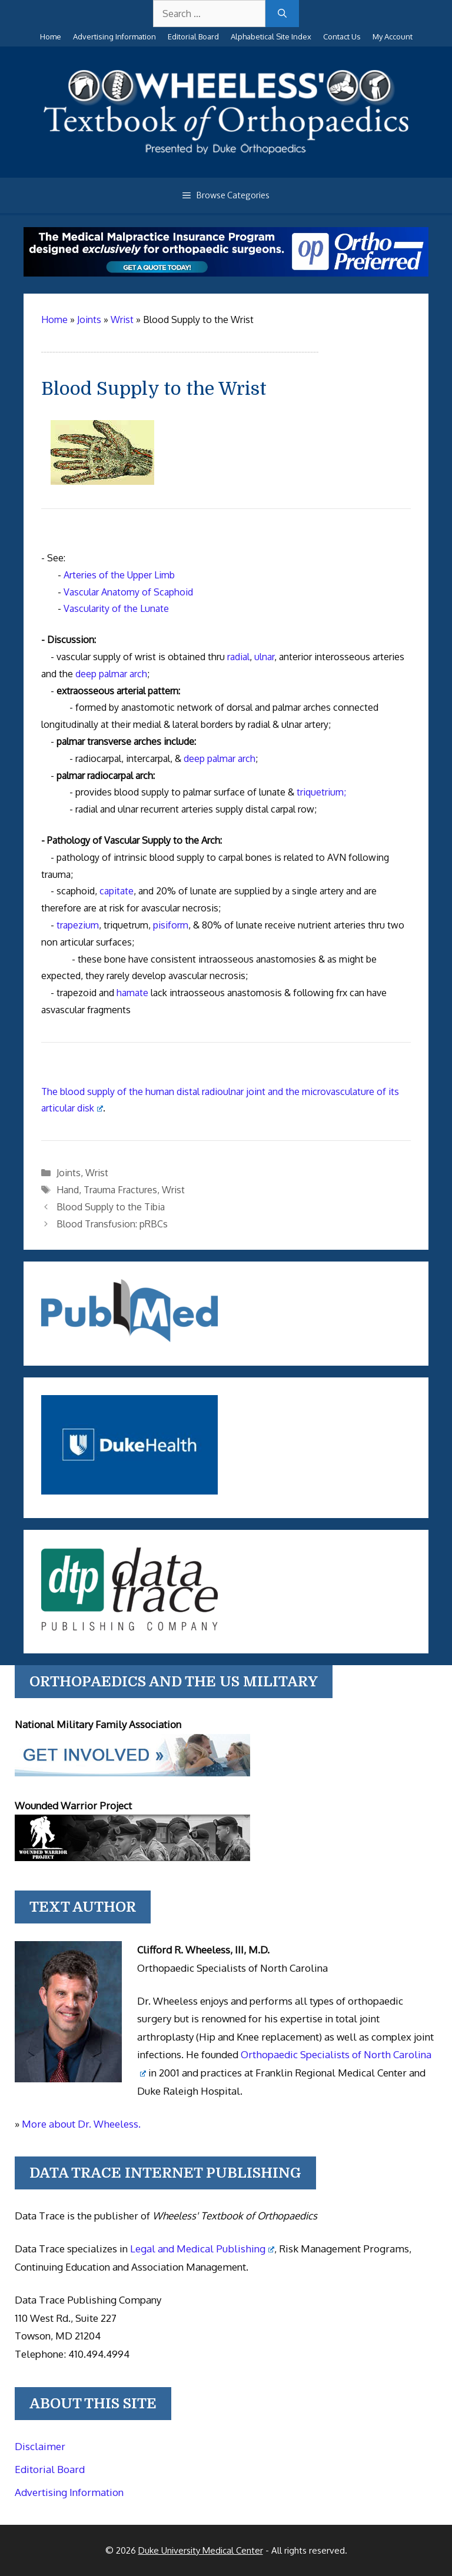  What do you see at coordinates (116, 891) in the screenshot?
I see `capitate` at bounding box center [116, 891].